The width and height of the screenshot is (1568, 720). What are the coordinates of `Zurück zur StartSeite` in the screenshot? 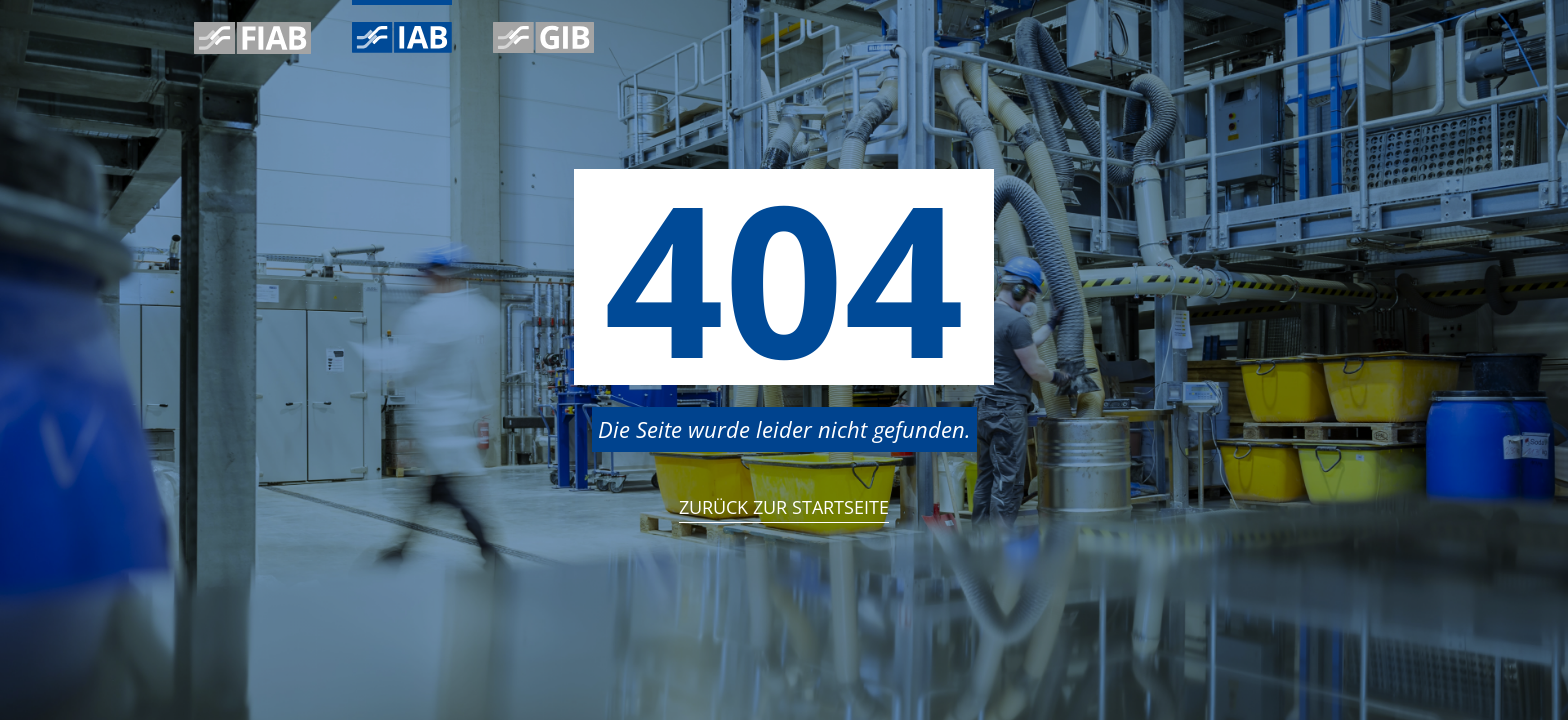 It's located at (784, 507).